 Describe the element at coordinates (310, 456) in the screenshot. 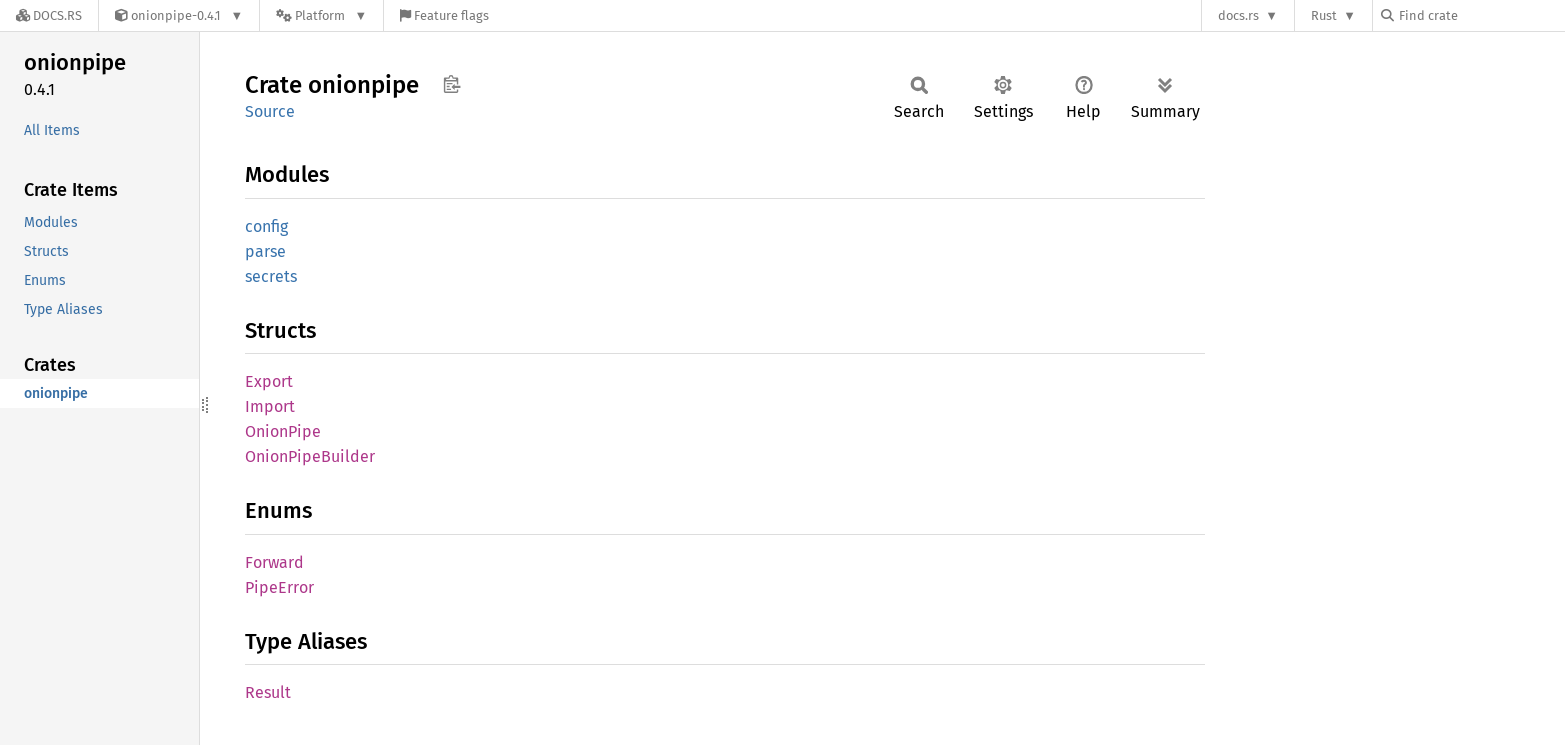

I see `OnionPipeBuilder` at that location.